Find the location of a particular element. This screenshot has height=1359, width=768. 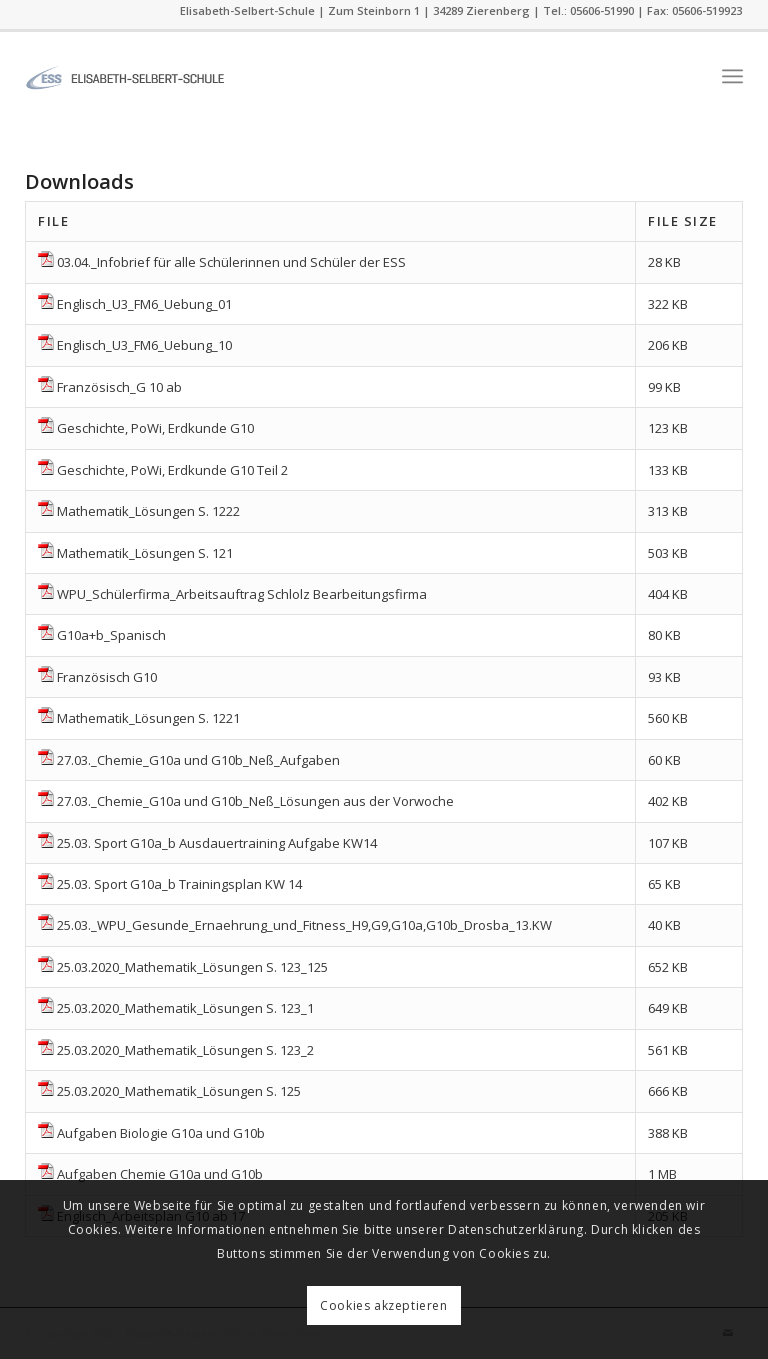

Mathematik_Lösungen S. 121 is located at coordinates (145, 553).